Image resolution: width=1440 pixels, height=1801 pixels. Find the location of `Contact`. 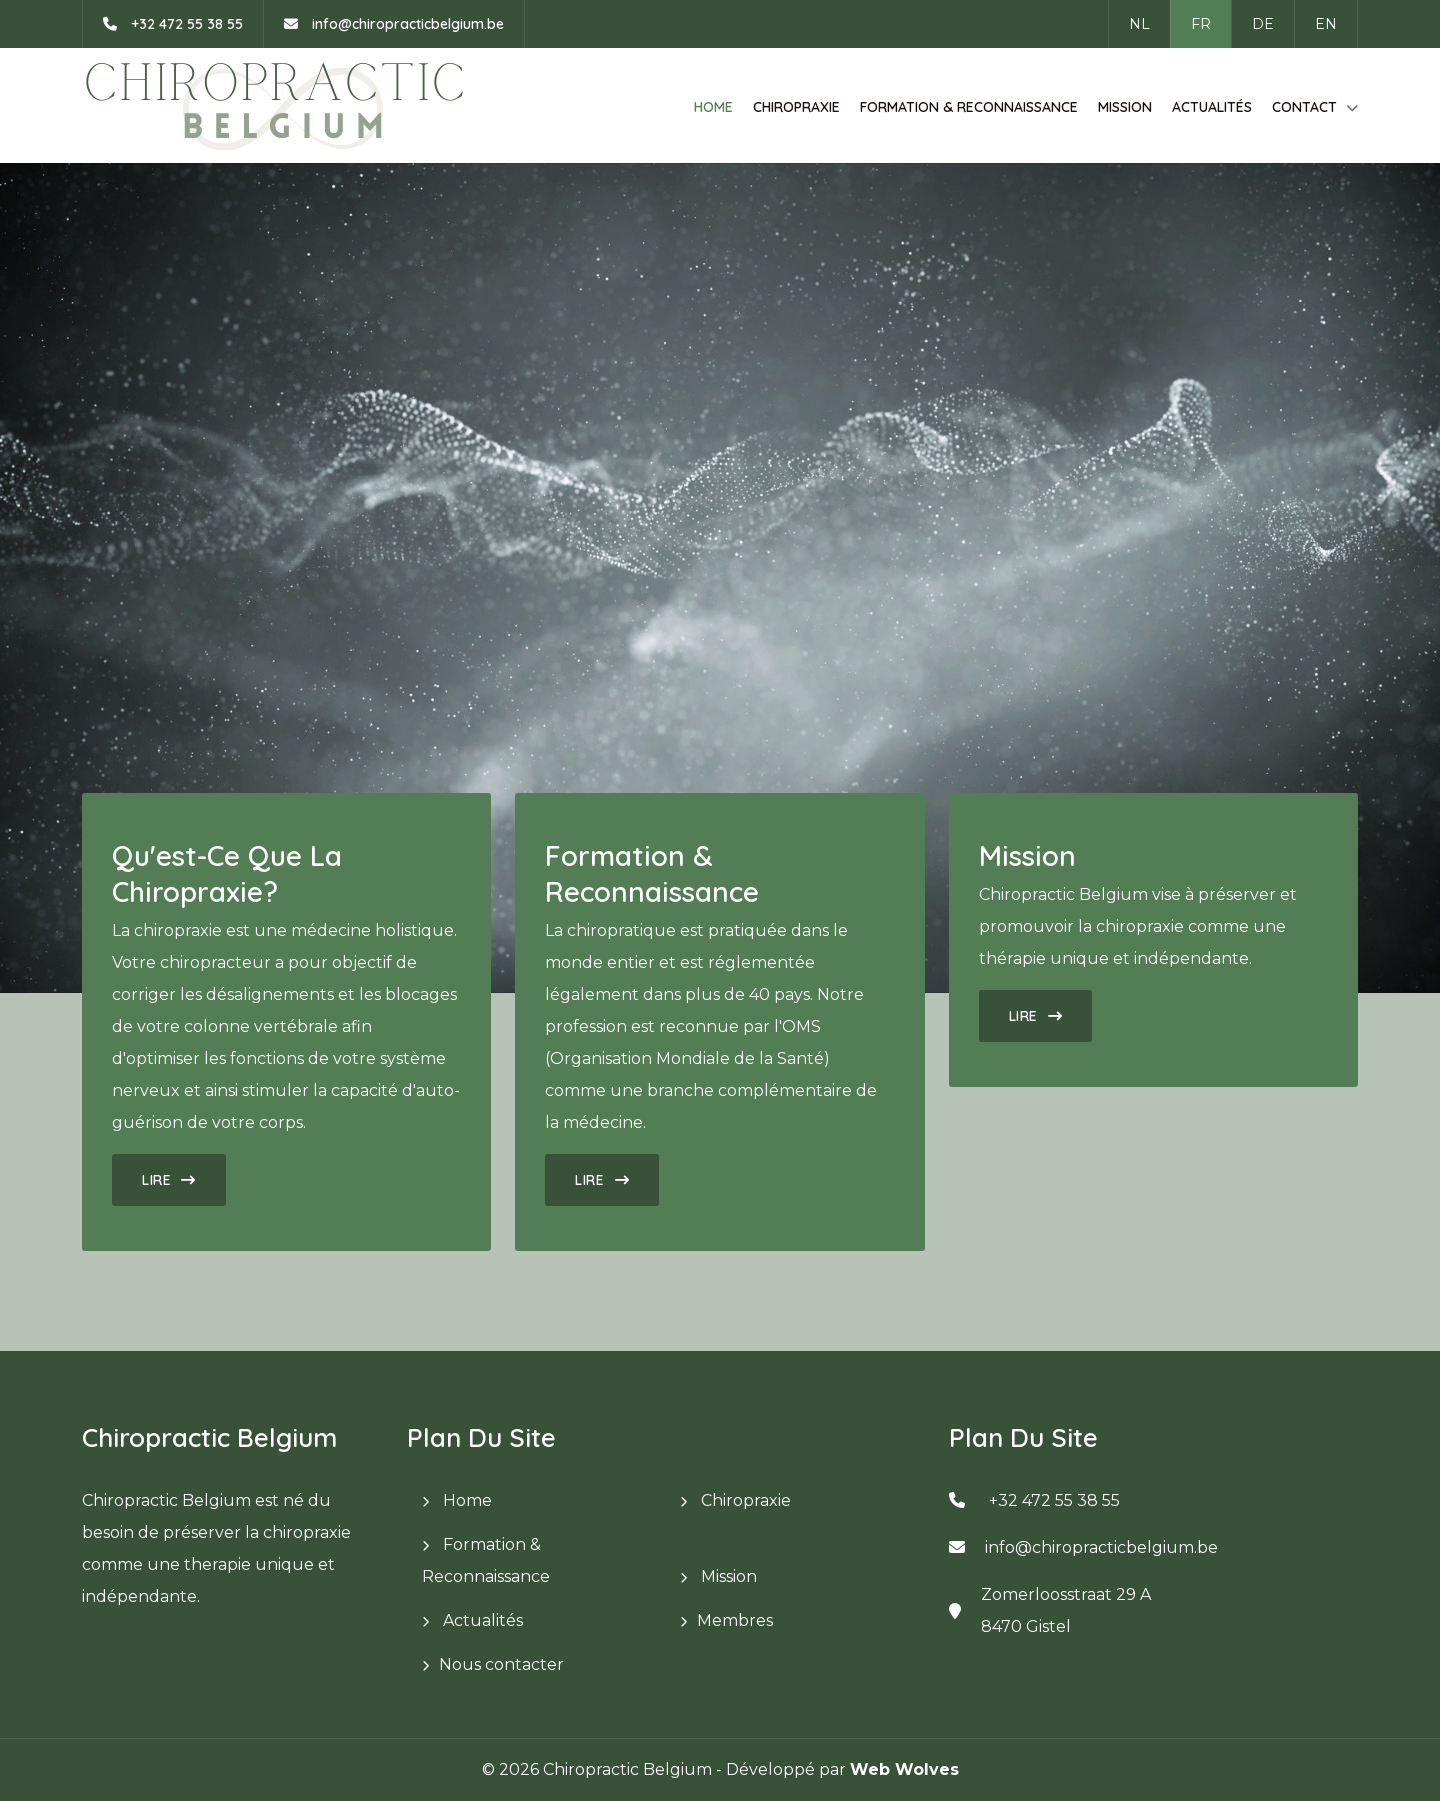

Contact is located at coordinates (1304, 107).